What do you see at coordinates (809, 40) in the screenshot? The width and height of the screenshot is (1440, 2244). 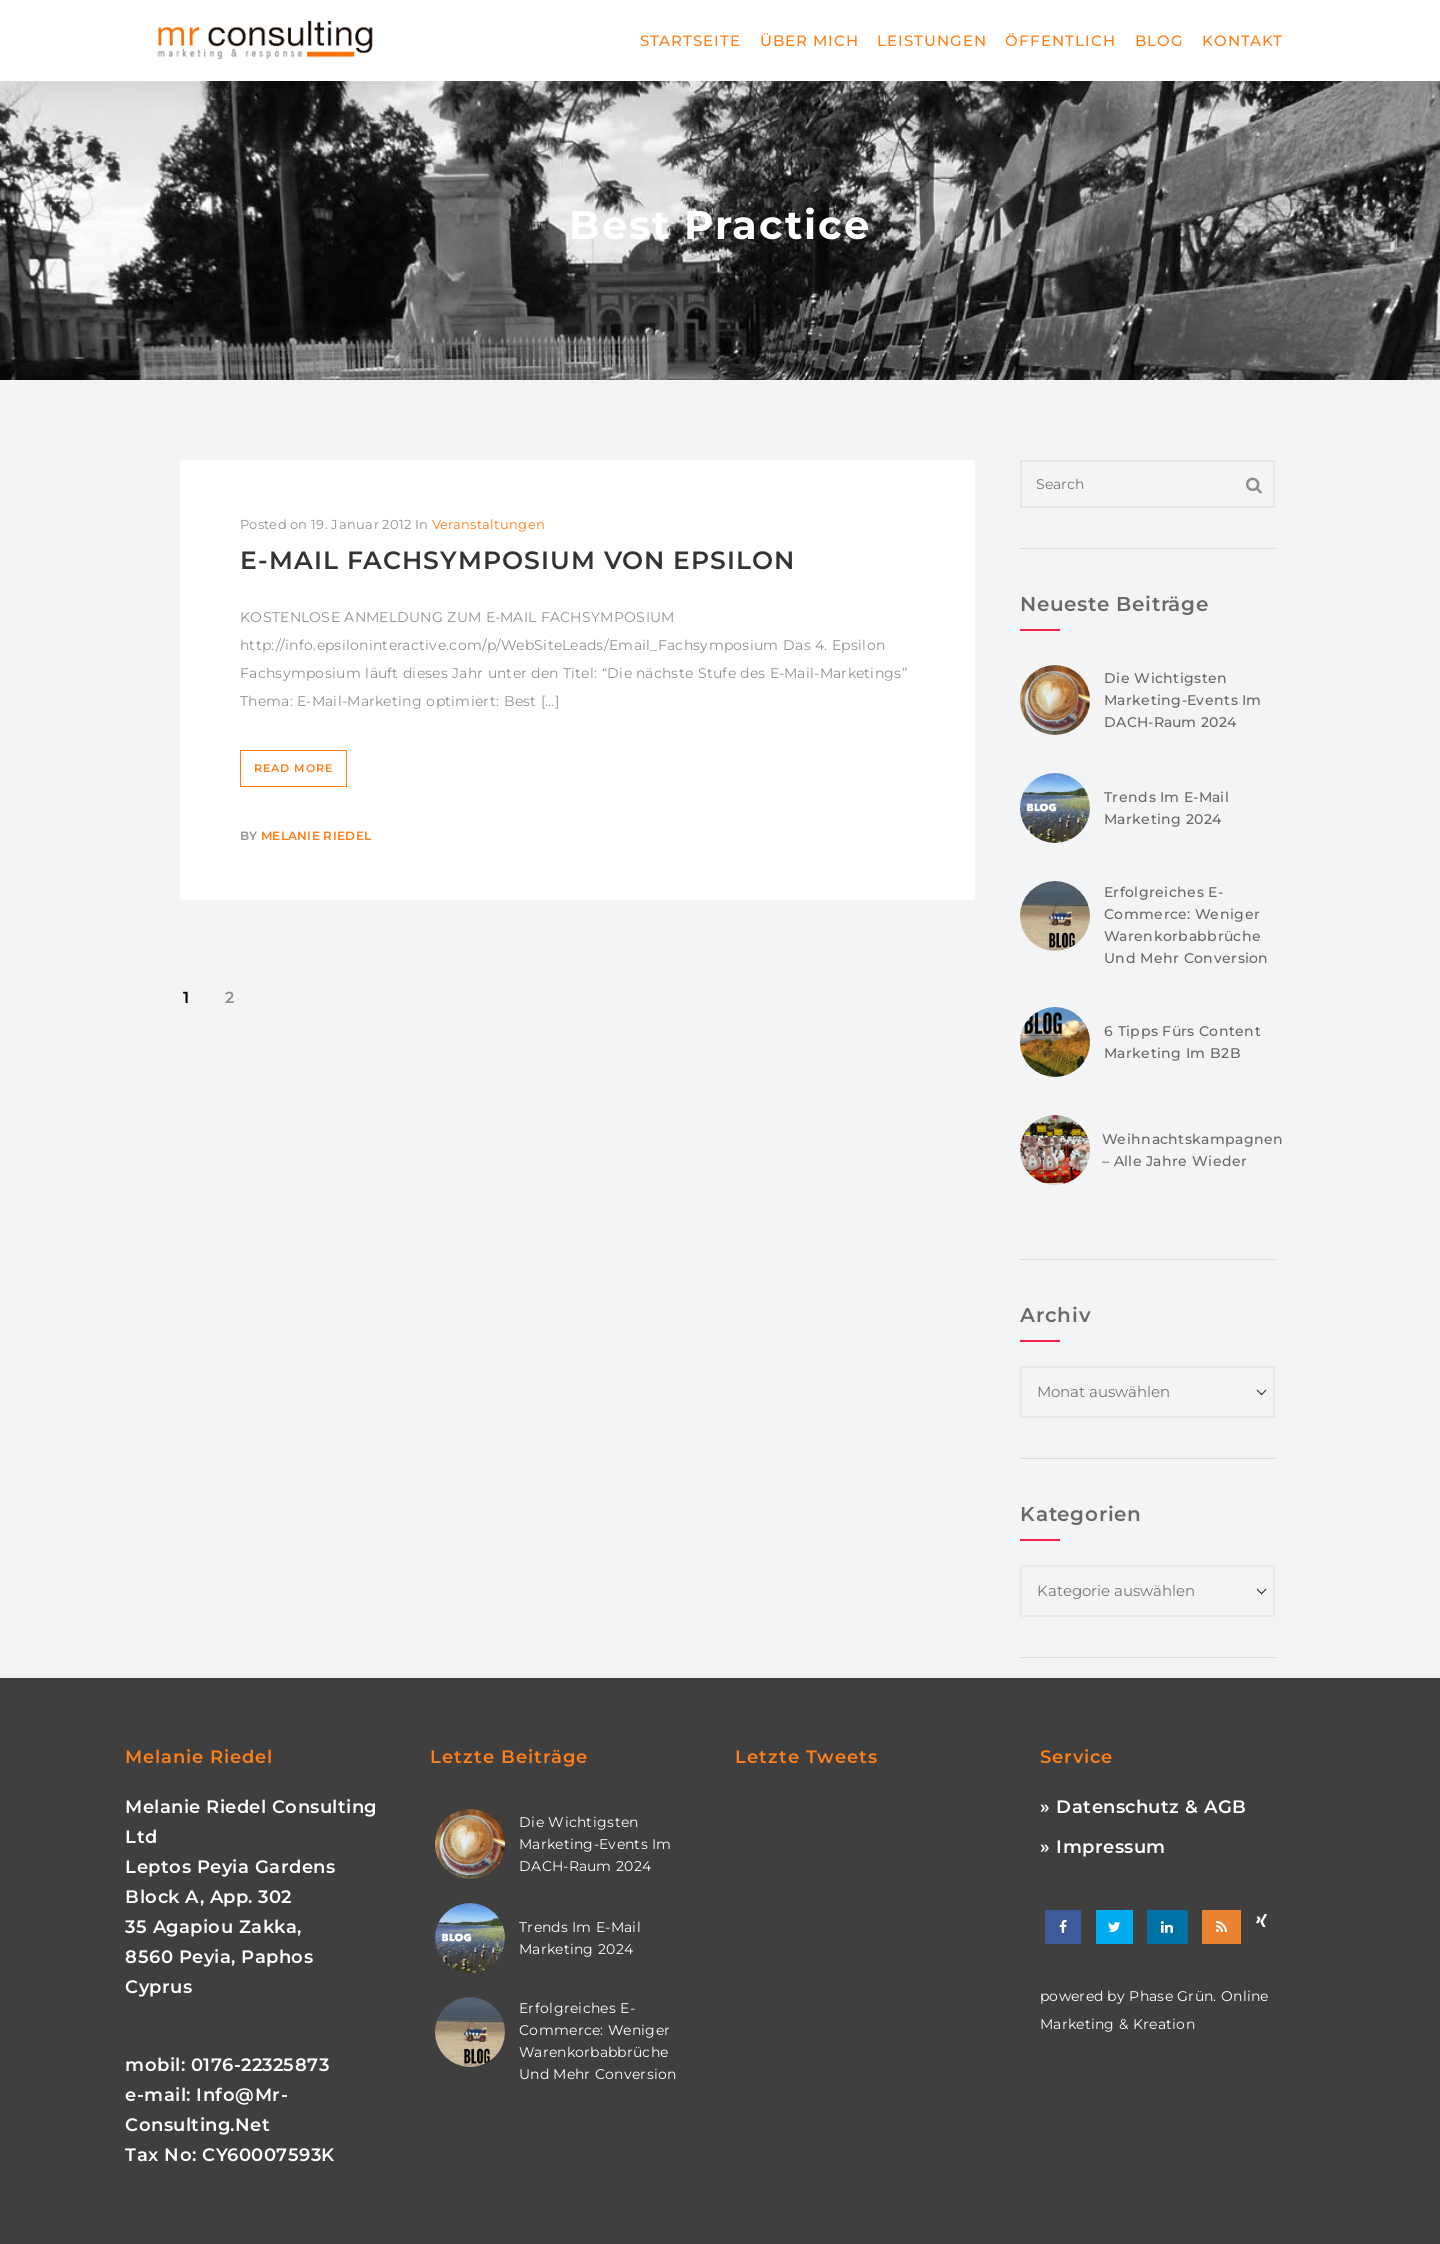 I see `Über mich` at bounding box center [809, 40].